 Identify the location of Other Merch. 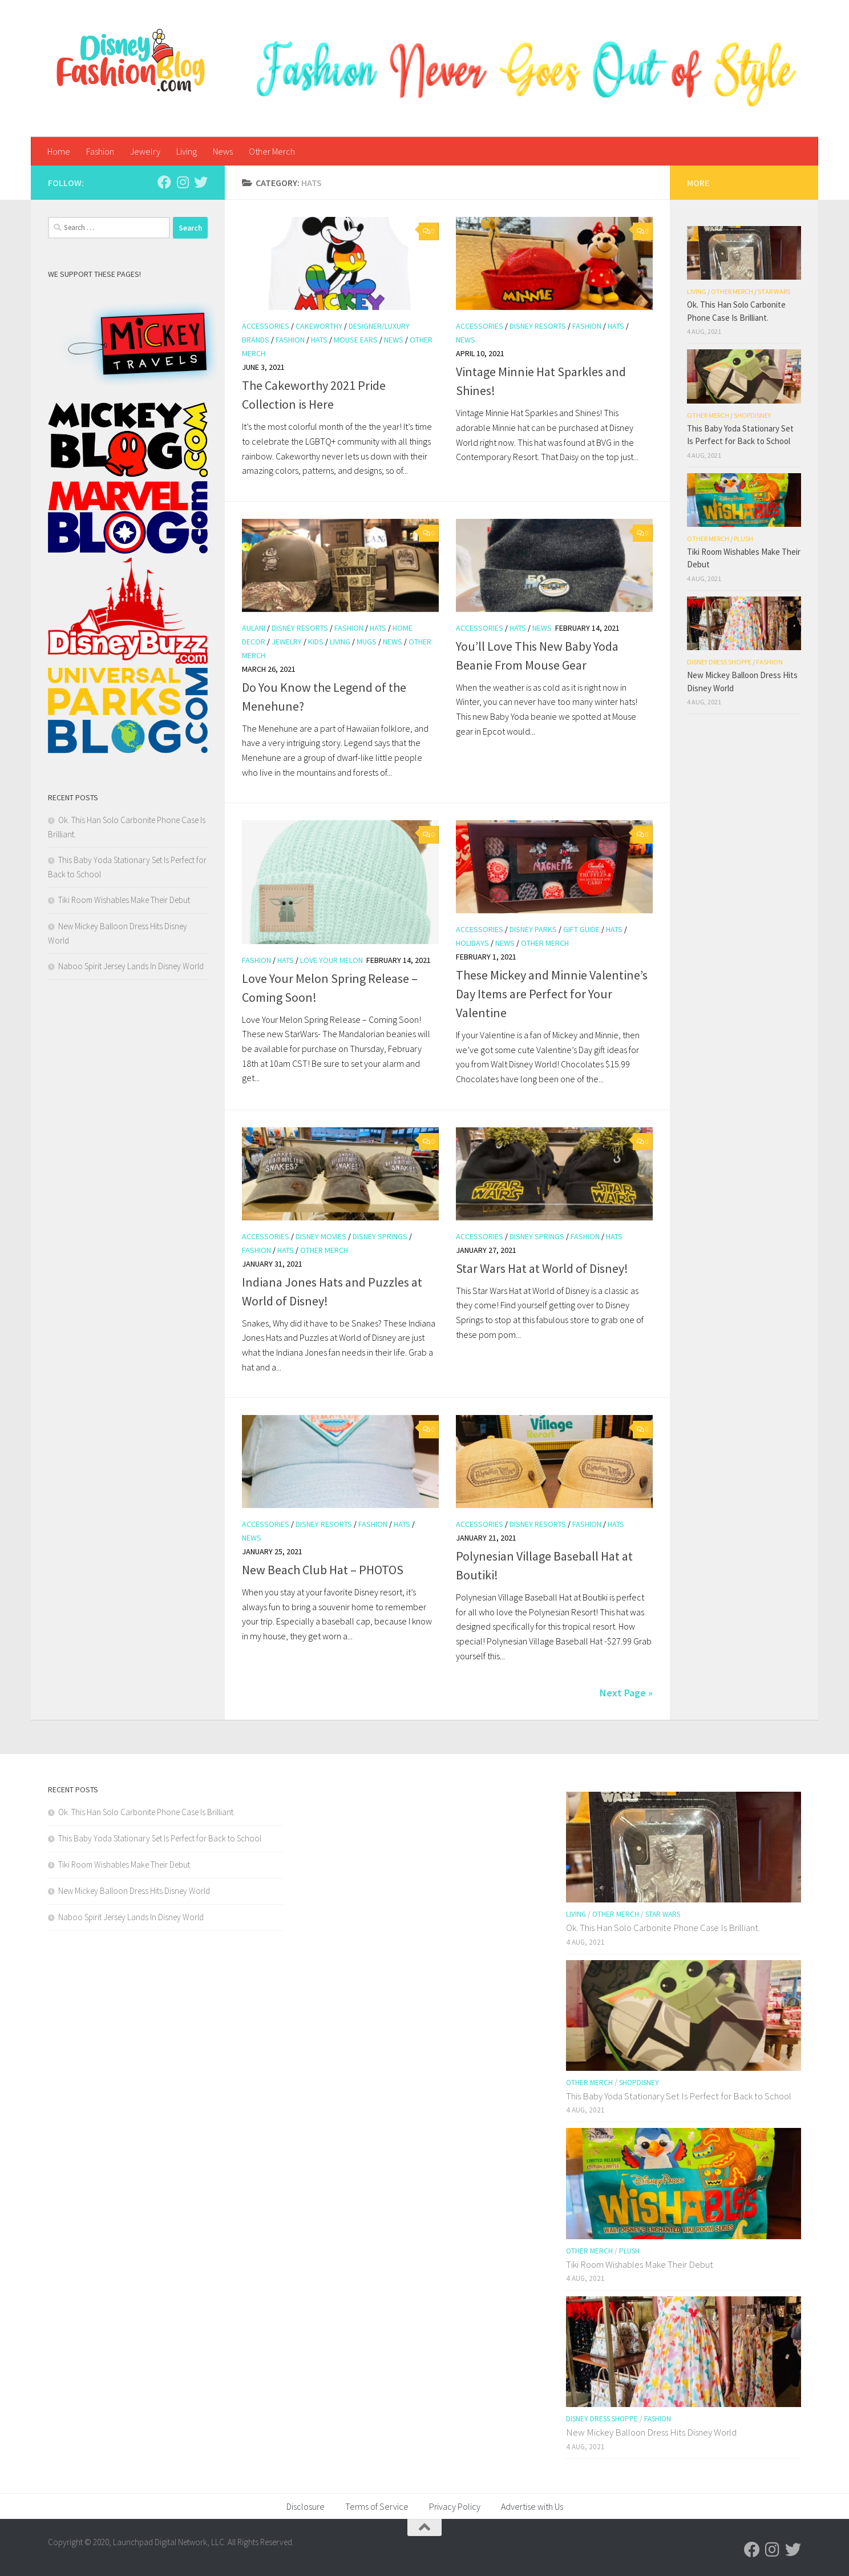
(272, 151).